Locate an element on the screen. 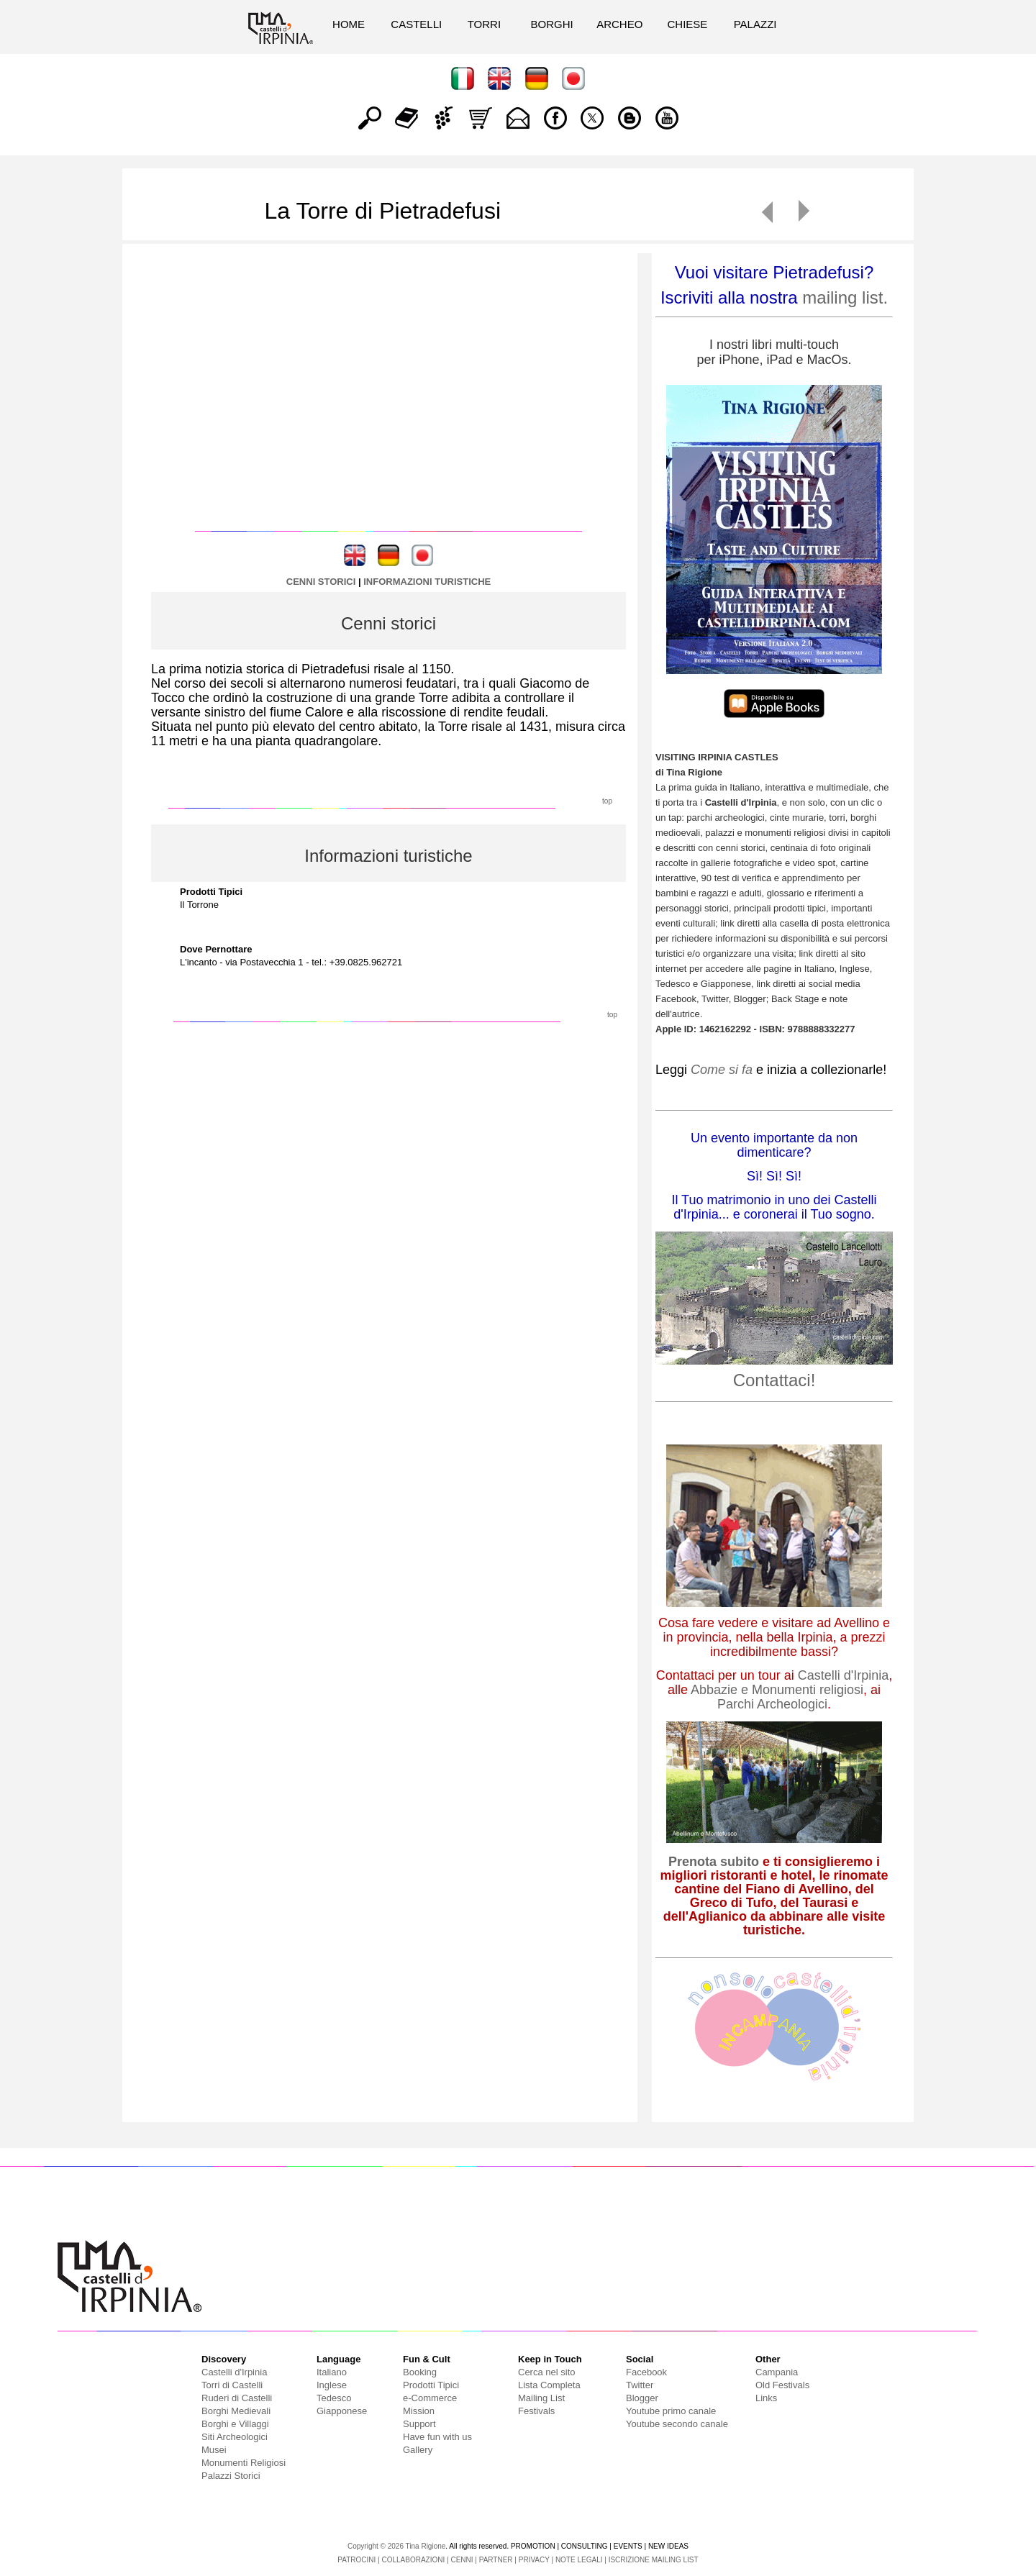 The height and width of the screenshot is (2576, 1036). Abbazie e Monumenti religiosi is located at coordinates (777, 1690).